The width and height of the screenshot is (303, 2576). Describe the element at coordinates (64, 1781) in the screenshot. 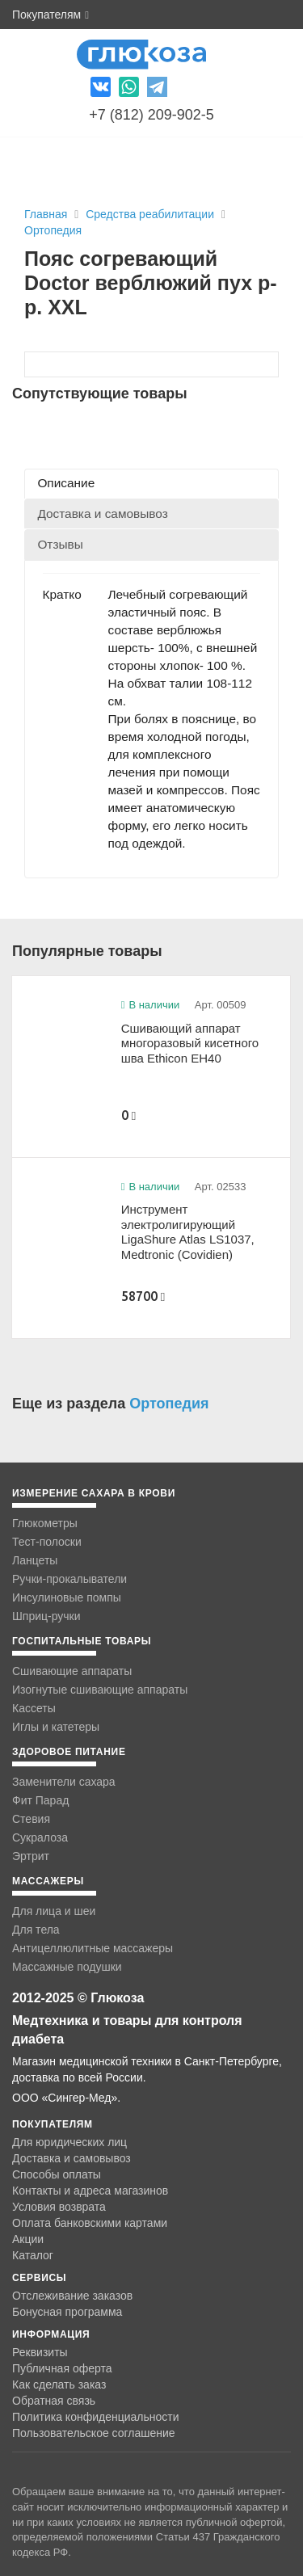

I see `Заменители сахара` at that location.